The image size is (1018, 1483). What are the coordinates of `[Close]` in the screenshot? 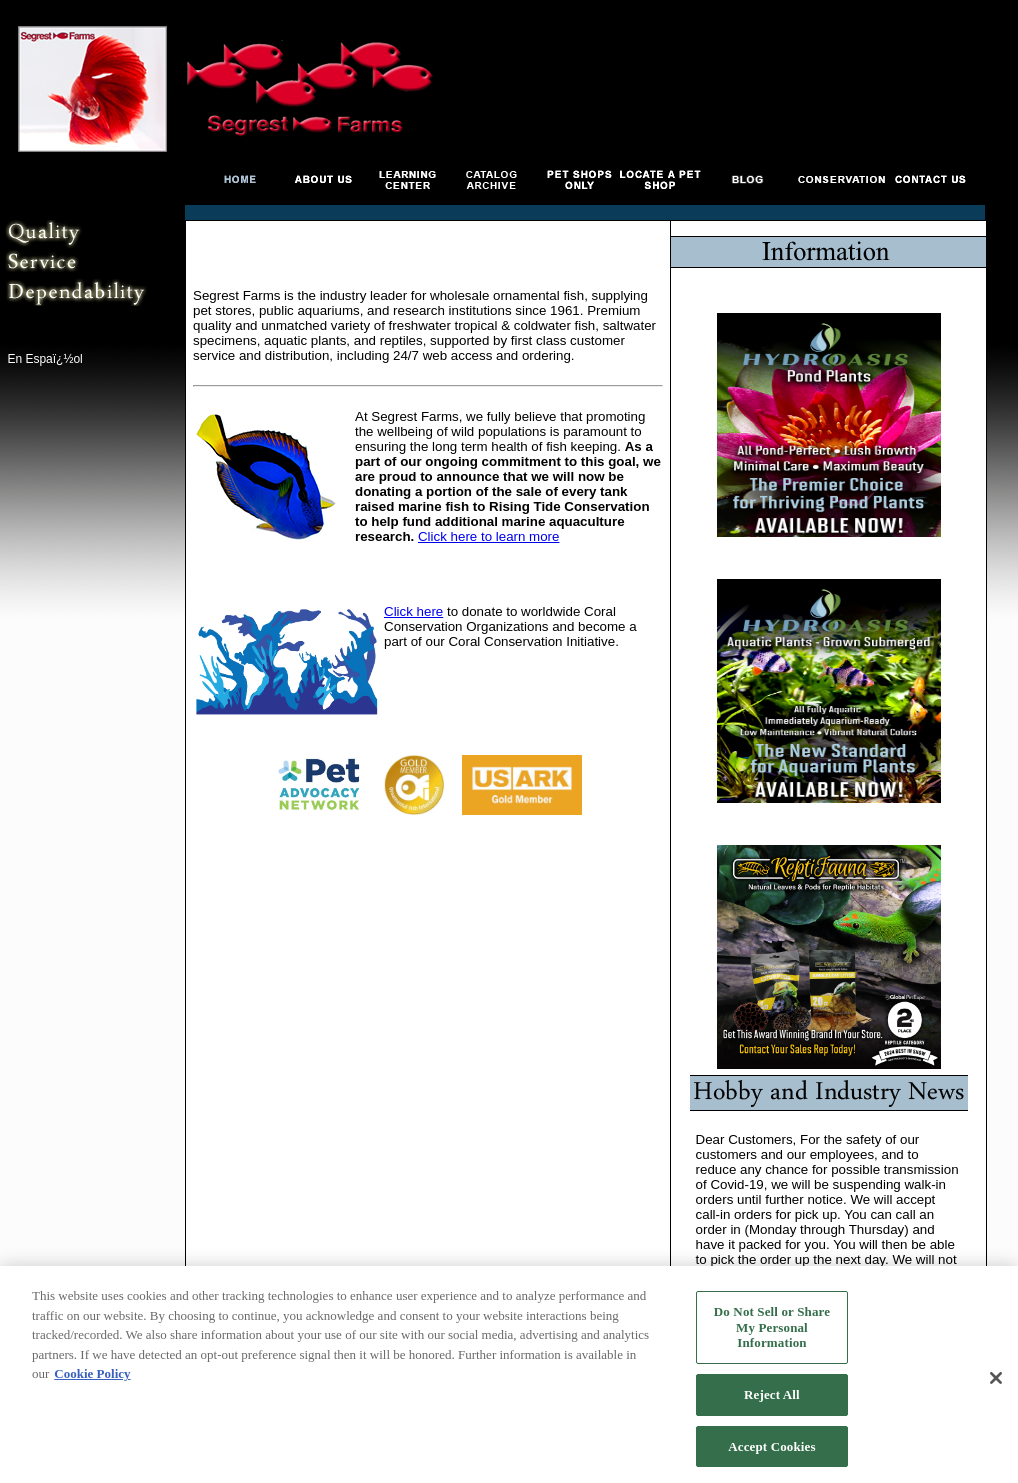 It's located at (996, 1385).